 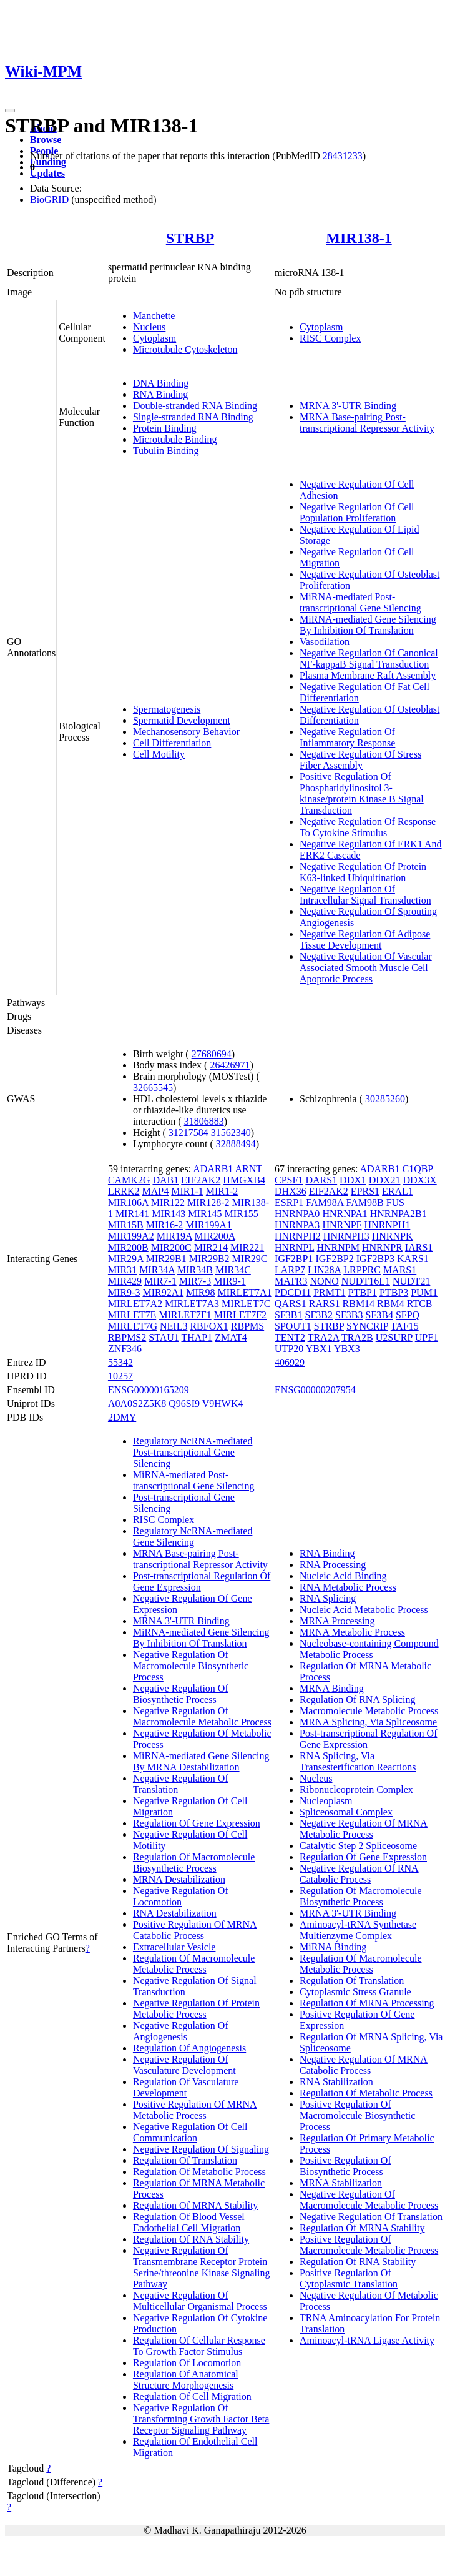 What do you see at coordinates (128, 1202) in the screenshot?
I see `MIR106A` at bounding box center [128, 1202].